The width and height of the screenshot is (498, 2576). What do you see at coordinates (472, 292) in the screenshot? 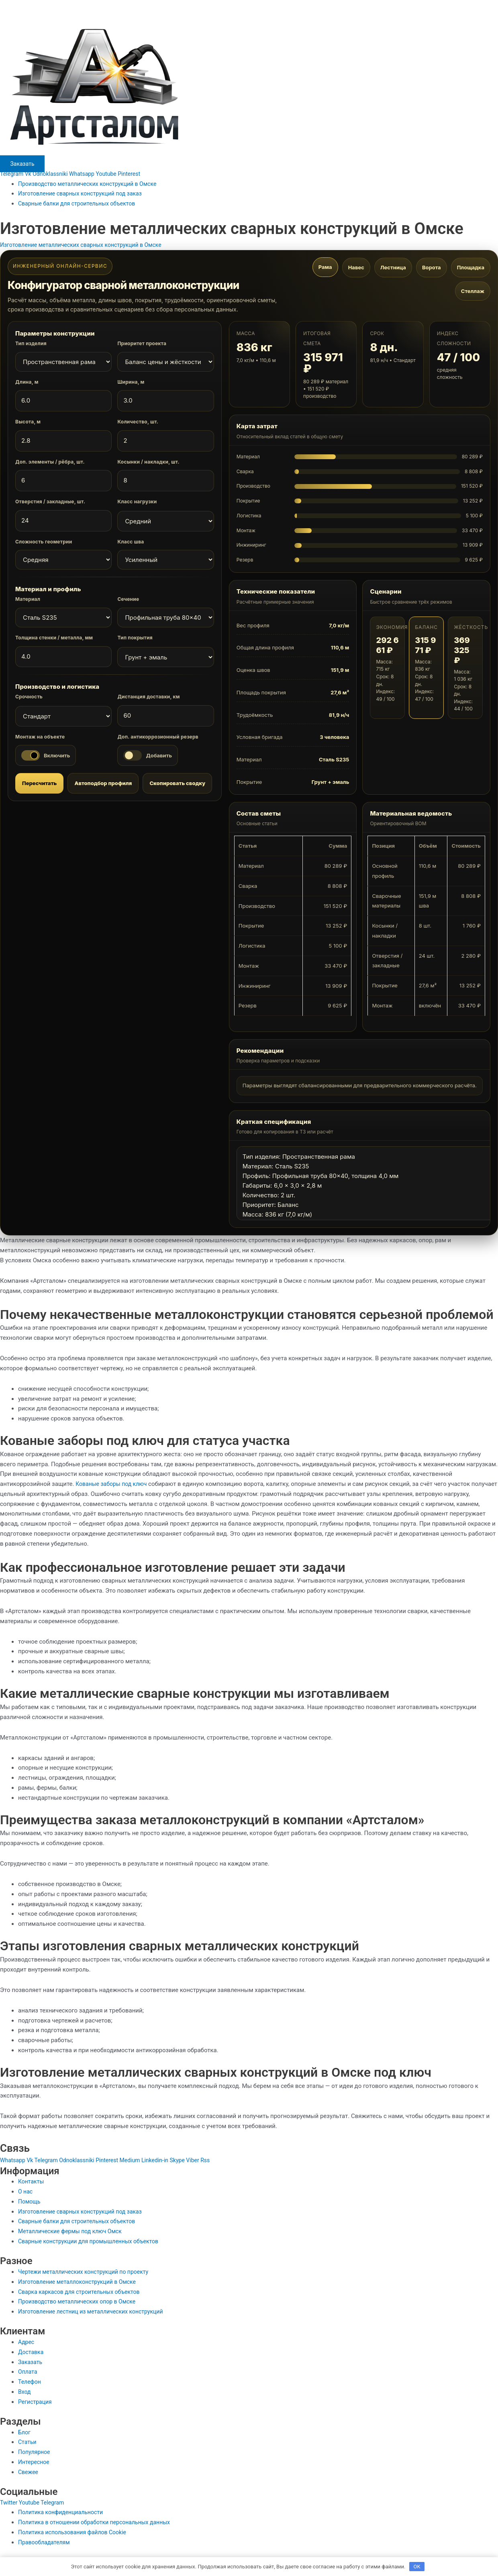
I see `Стеллаж` at bounding box center [472, 292].